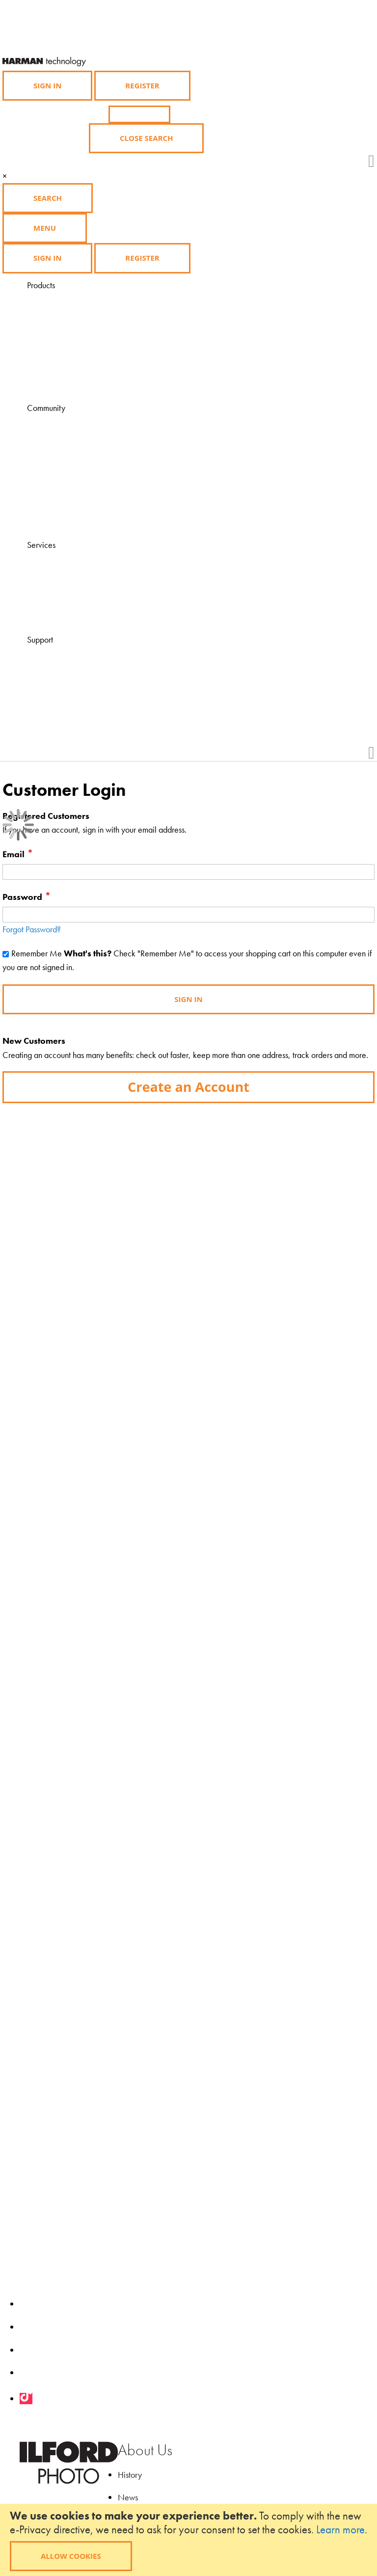 The image size is (377, 2576). I want to click on Black & White Film, so click(84, 298).